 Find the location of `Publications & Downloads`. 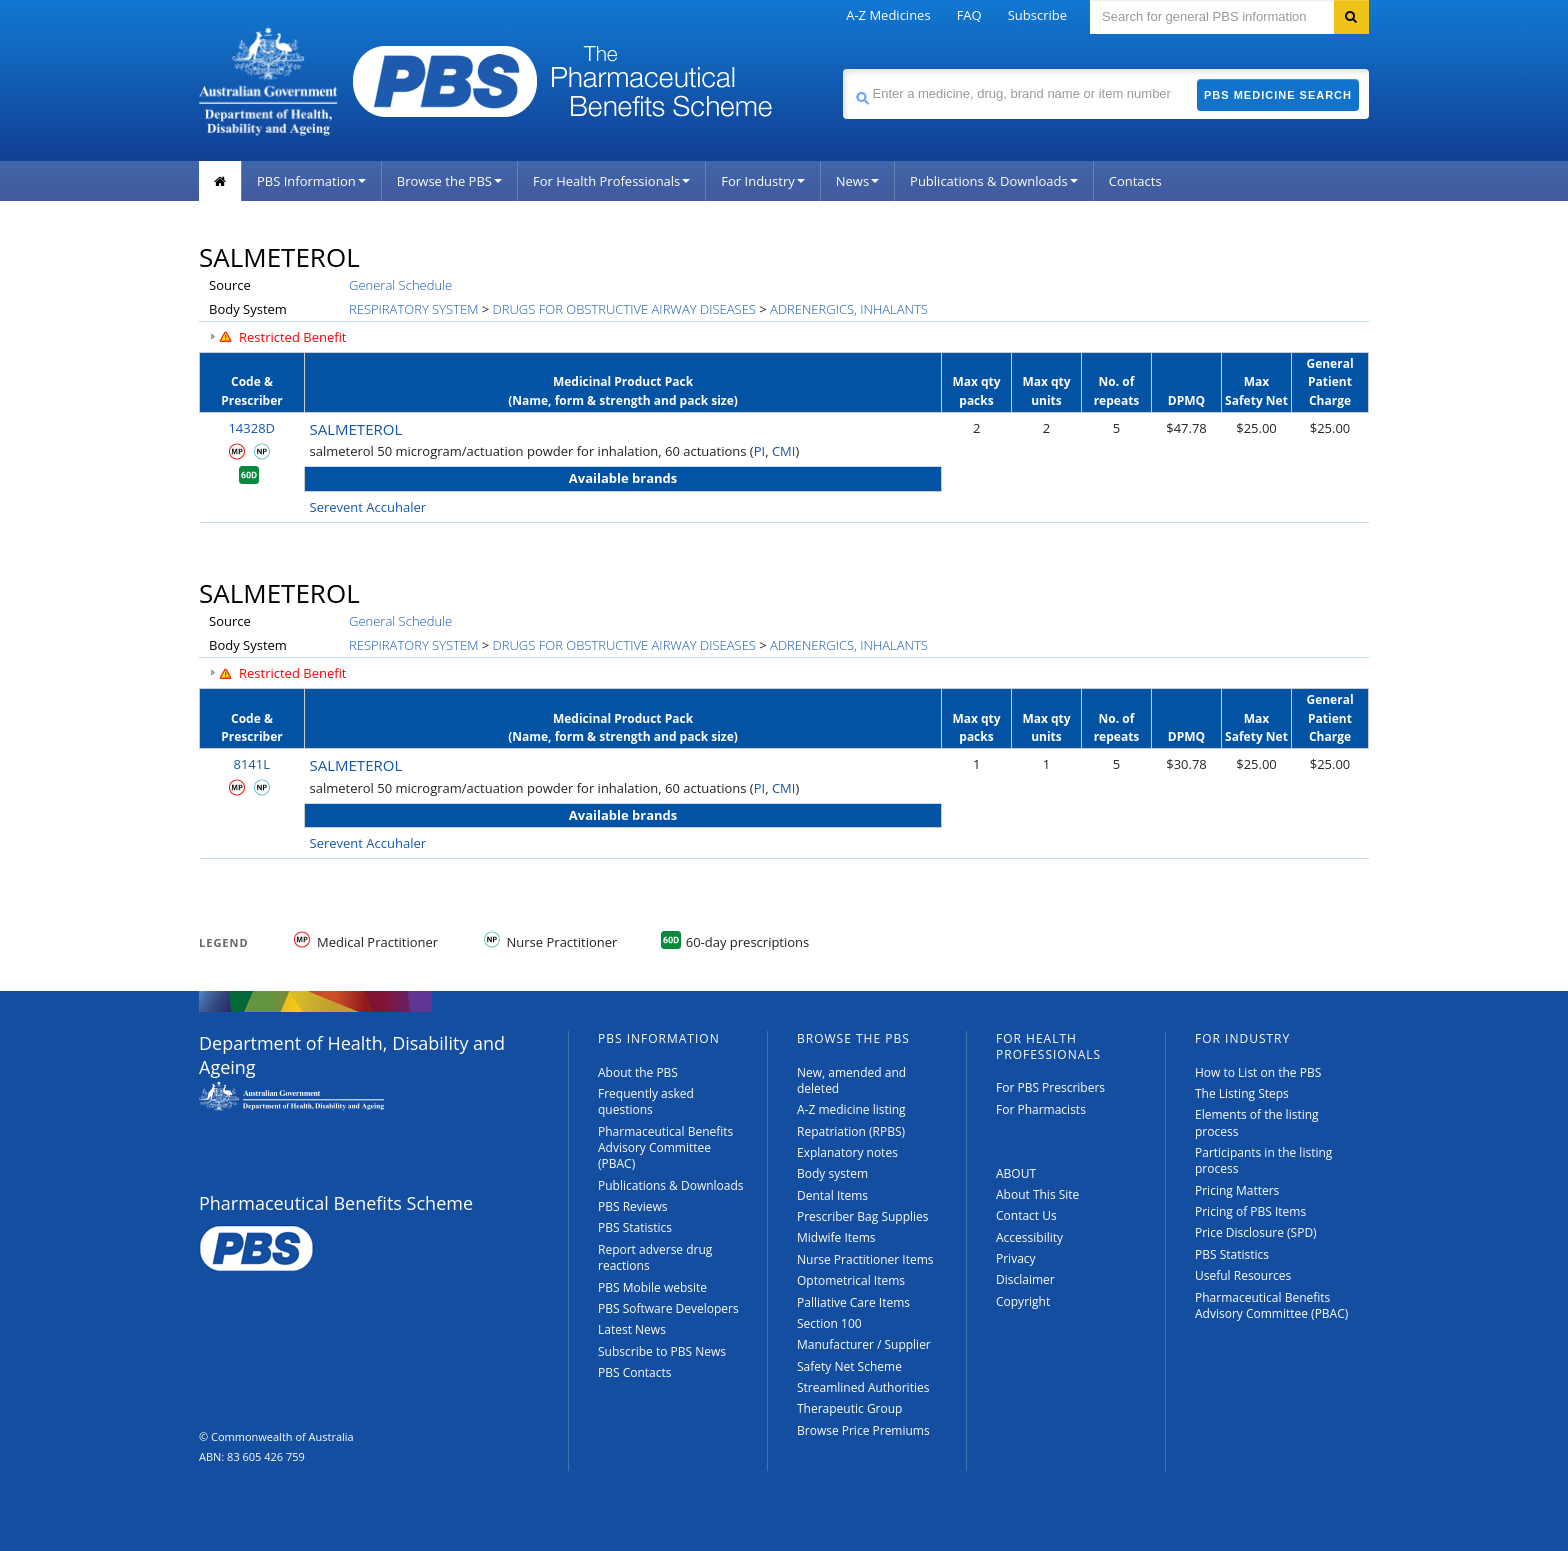

Publications & Downloads is located at coordinates (994, 181).